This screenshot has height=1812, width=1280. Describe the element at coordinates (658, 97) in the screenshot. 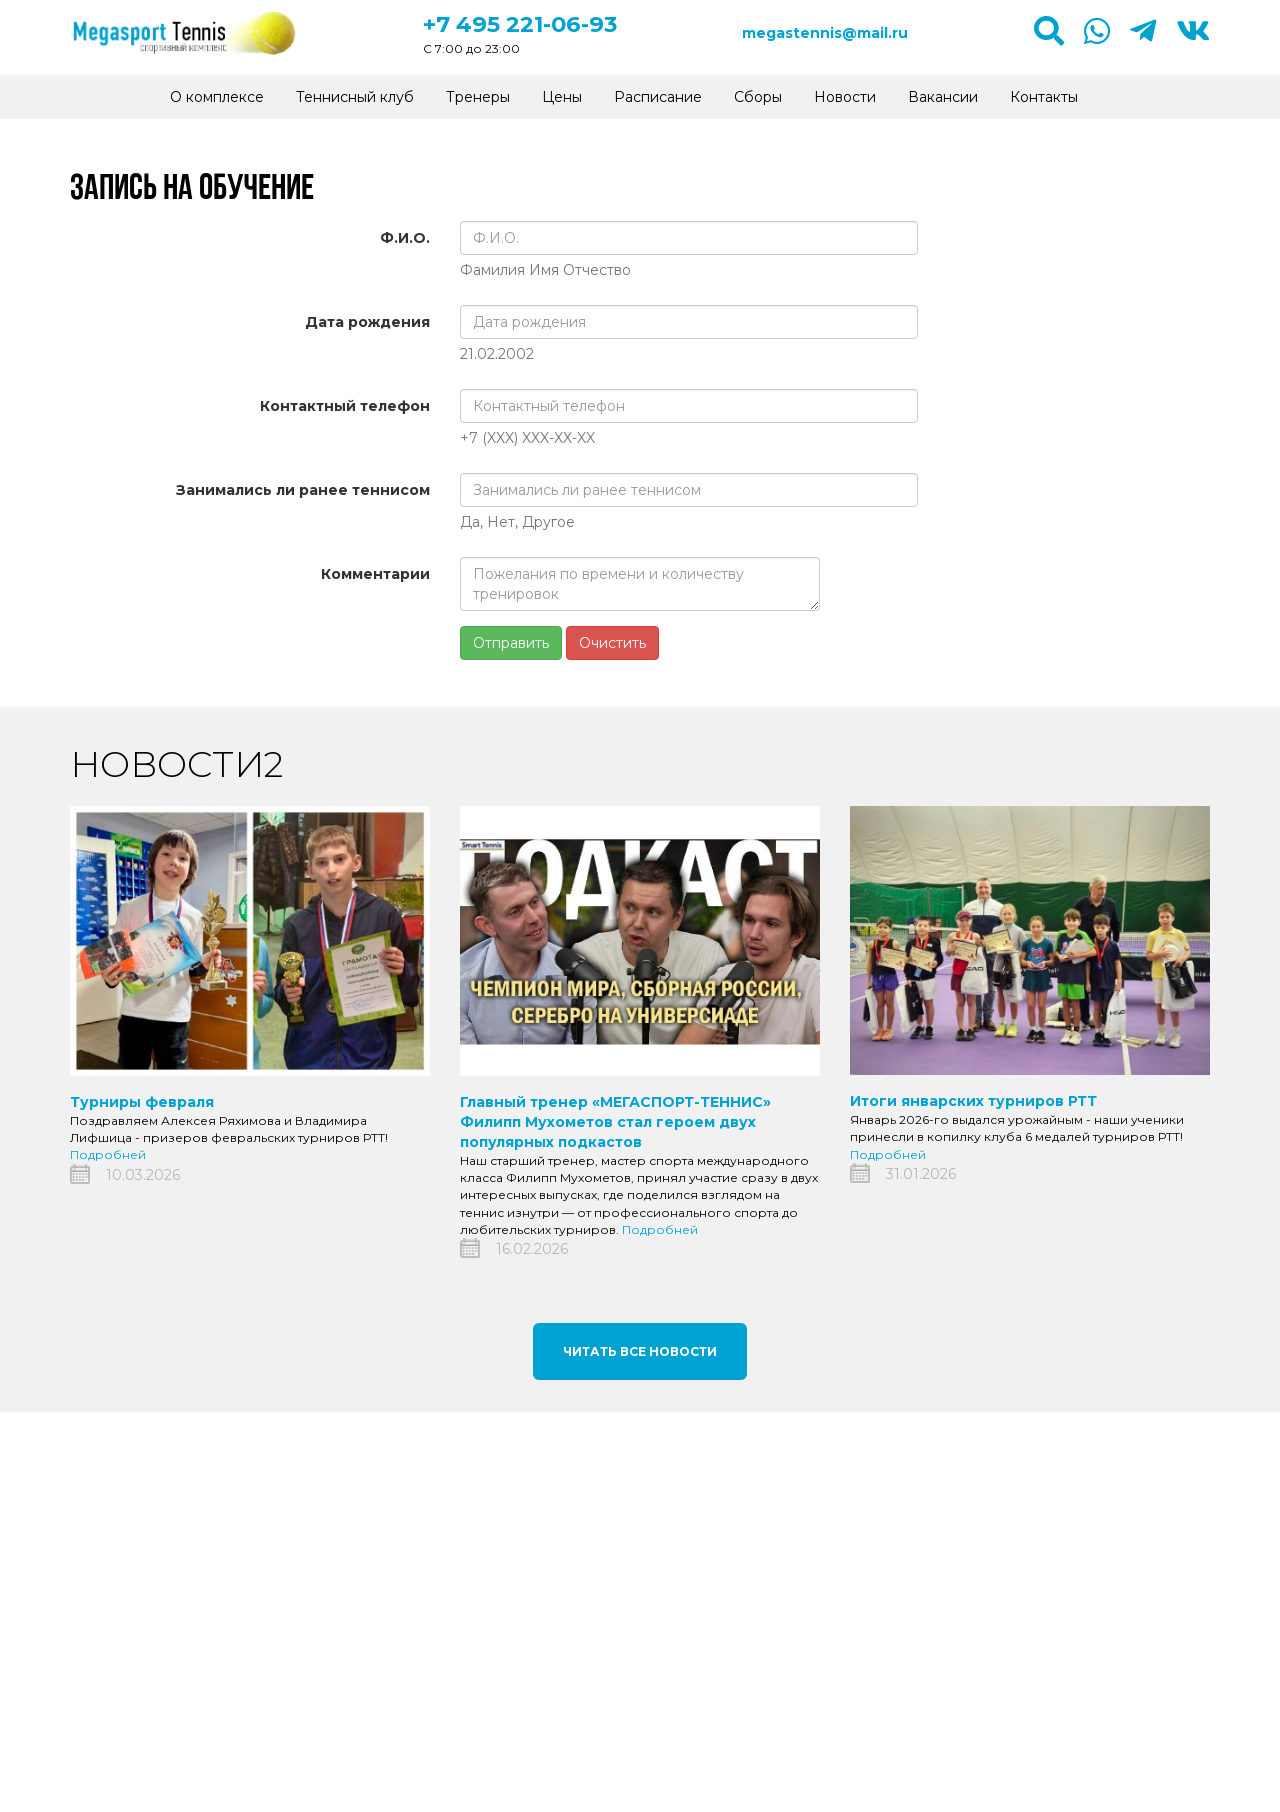

I see `Расписание` at that location.